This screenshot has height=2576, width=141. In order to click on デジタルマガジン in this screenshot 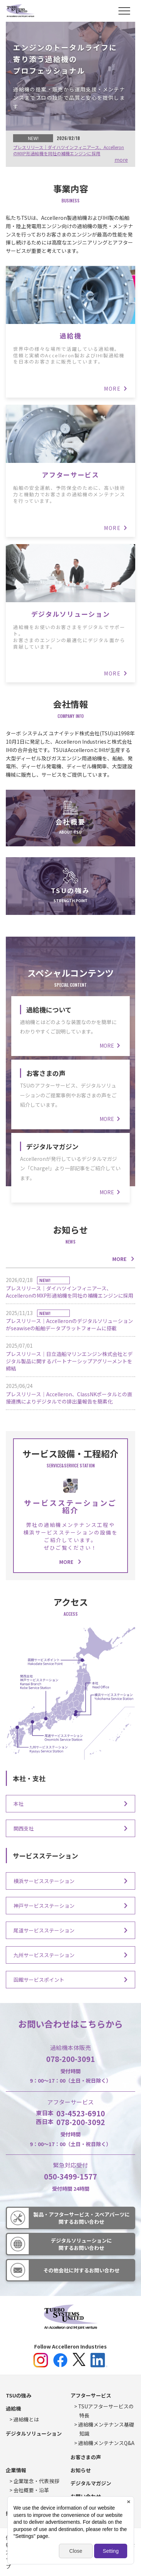, I will do `click(52, 1146)`.